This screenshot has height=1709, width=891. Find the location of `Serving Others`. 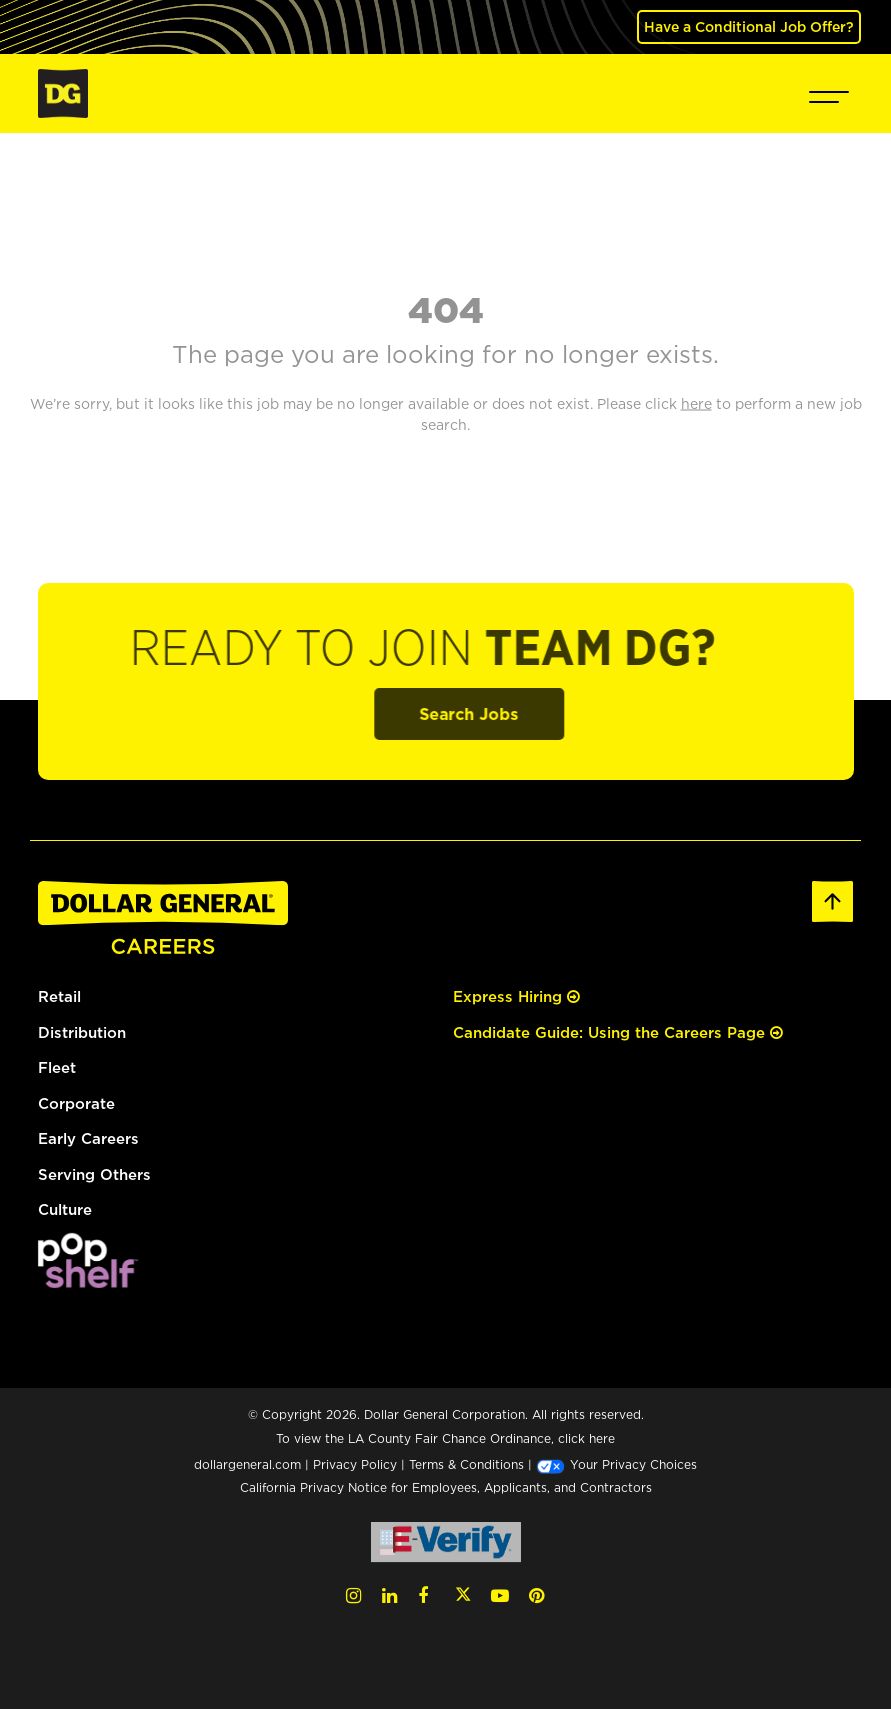

Serving Others is located at coordinates (94, 1174).